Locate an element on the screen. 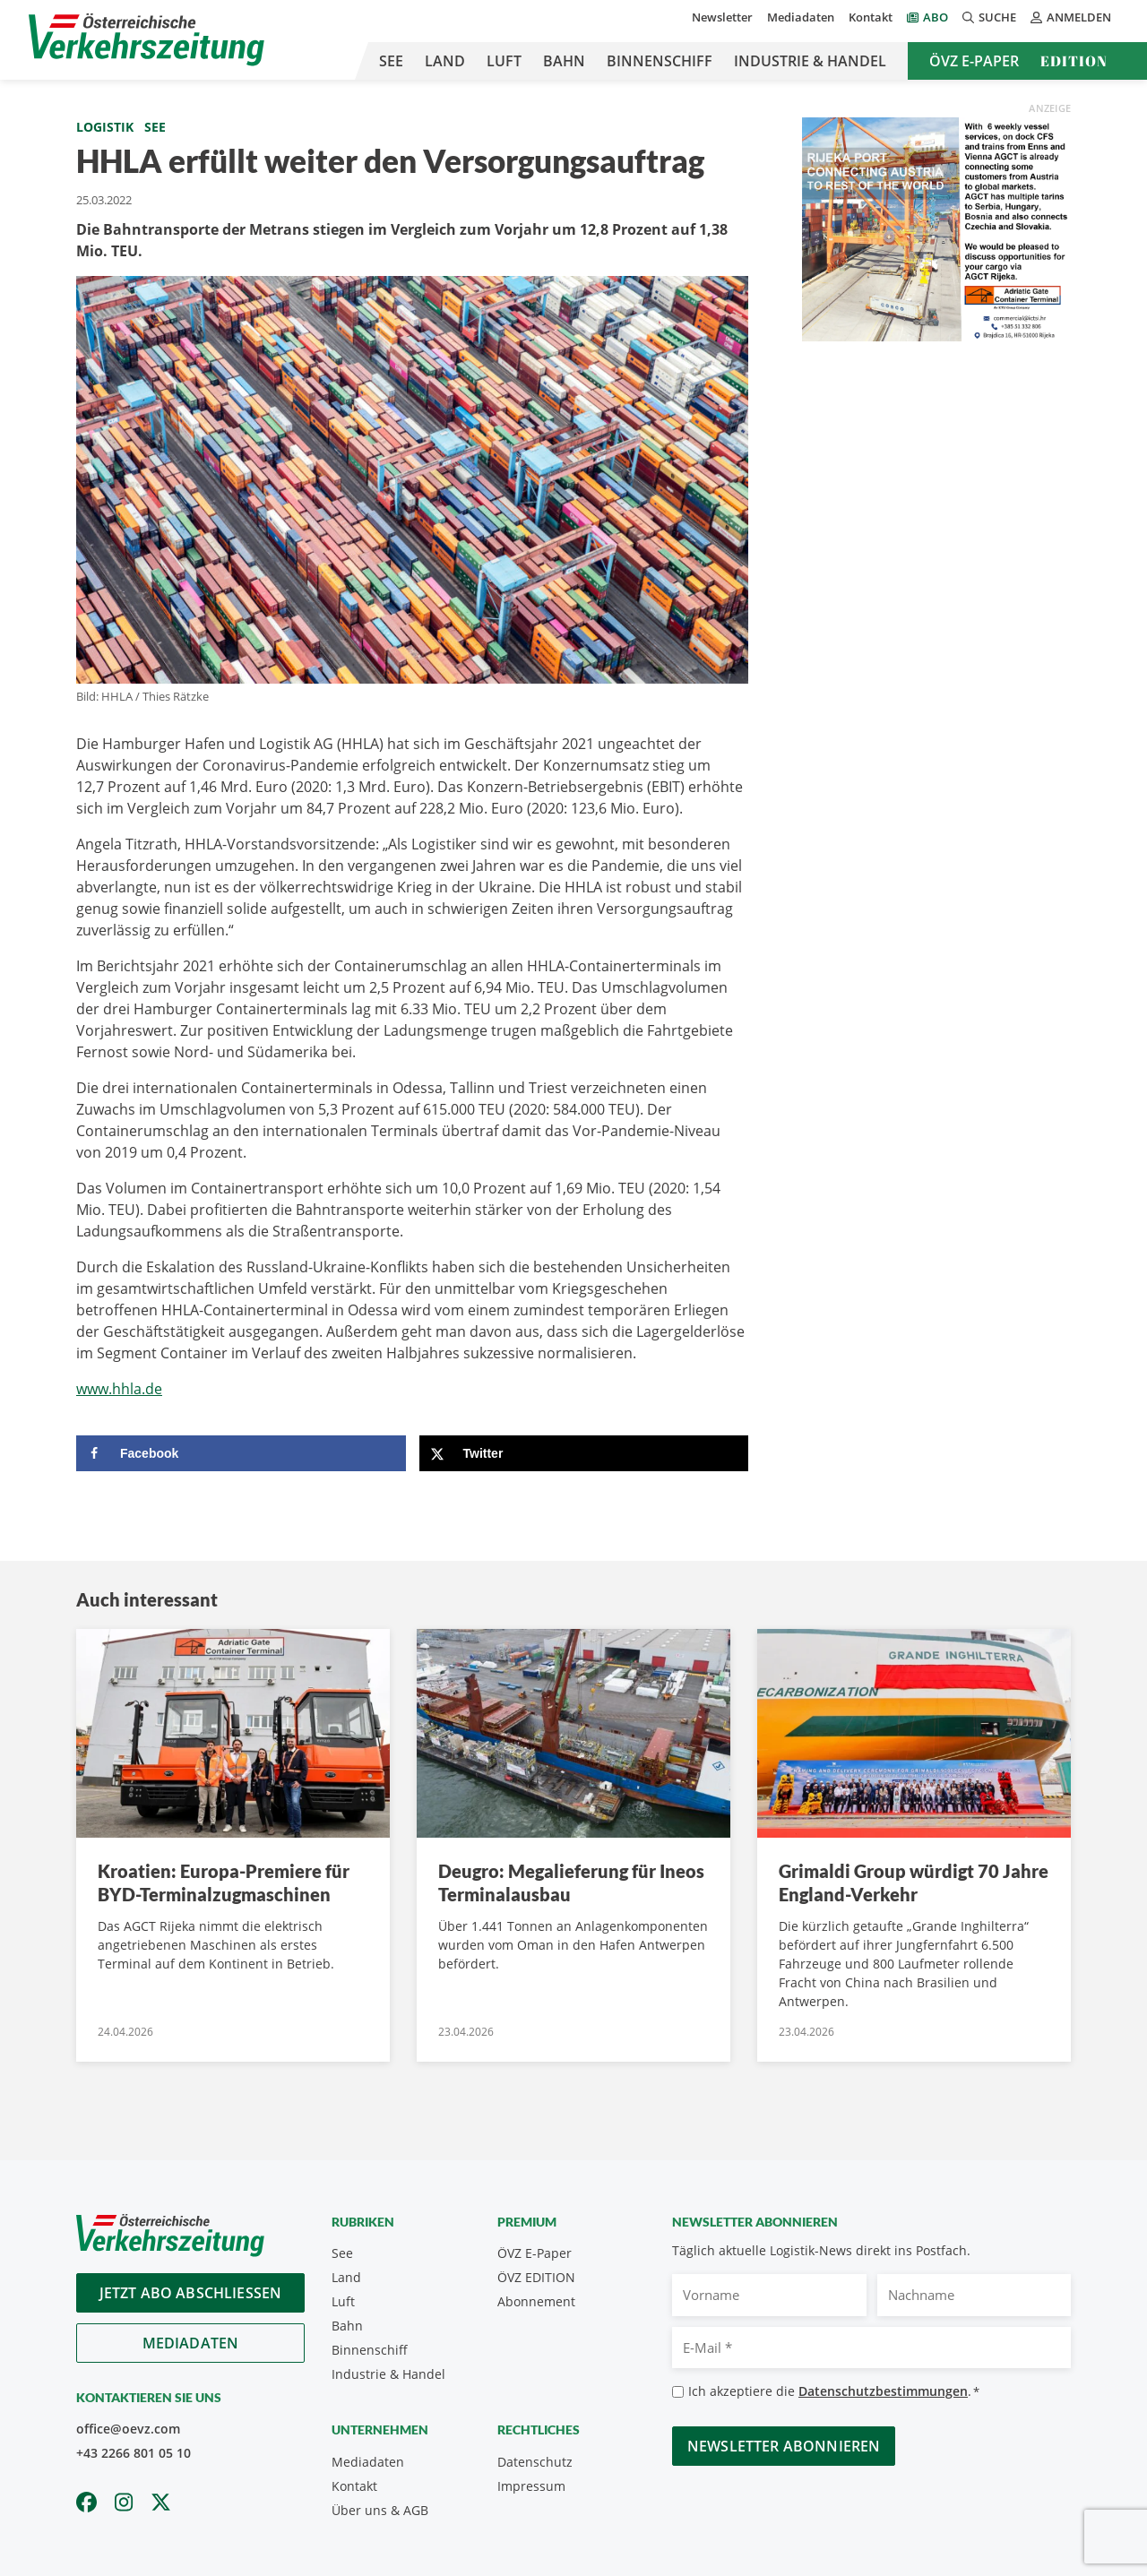  Land is located at coordinates (445, 61).